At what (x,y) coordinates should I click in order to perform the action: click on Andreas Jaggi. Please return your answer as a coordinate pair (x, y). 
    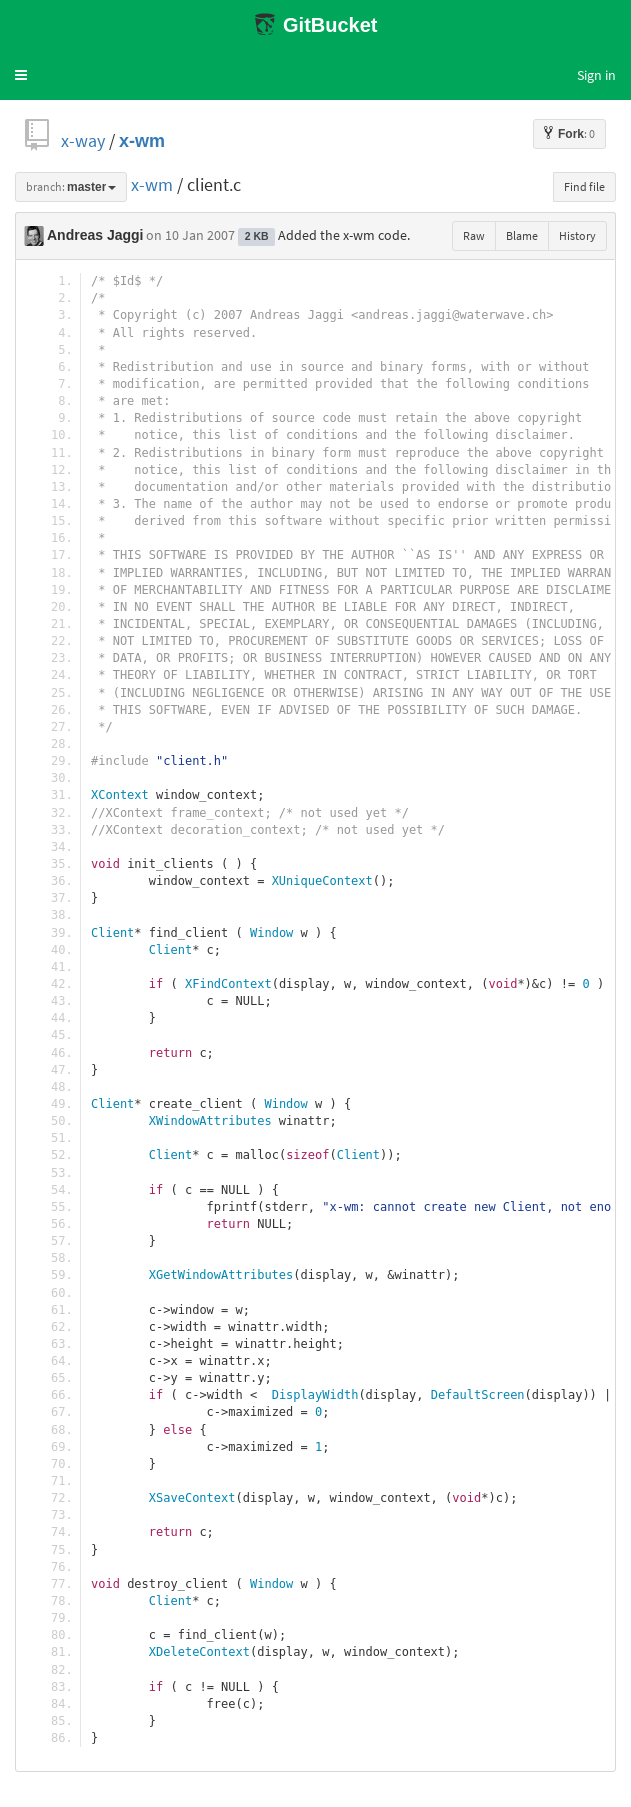
    Looking at the image, I should click on (95, 235).